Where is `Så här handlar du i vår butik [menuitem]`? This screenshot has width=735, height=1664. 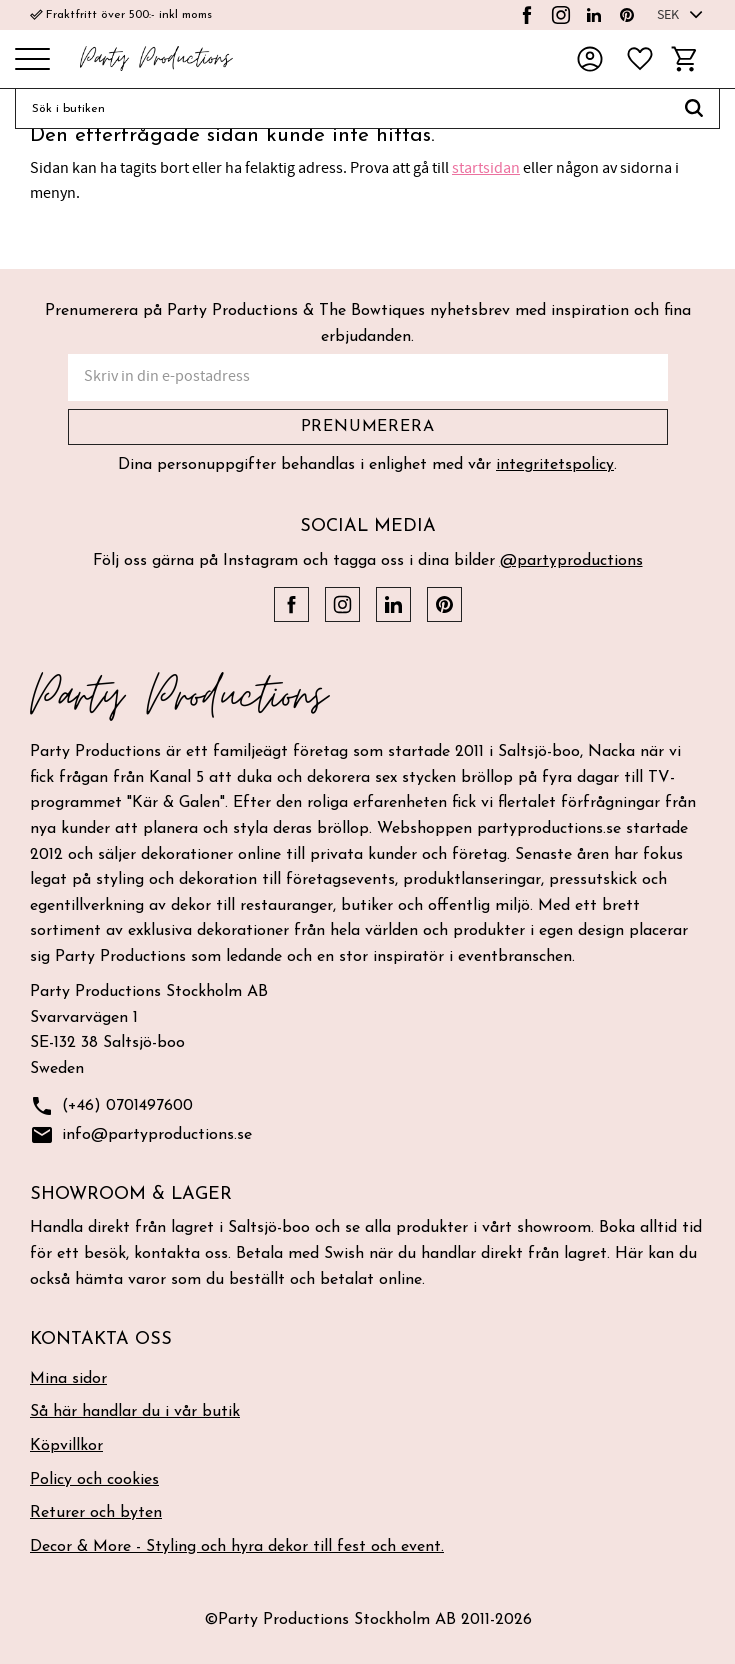 Så här handlar du i vår butik [menuitem] is located at coordinates (135, 1412).